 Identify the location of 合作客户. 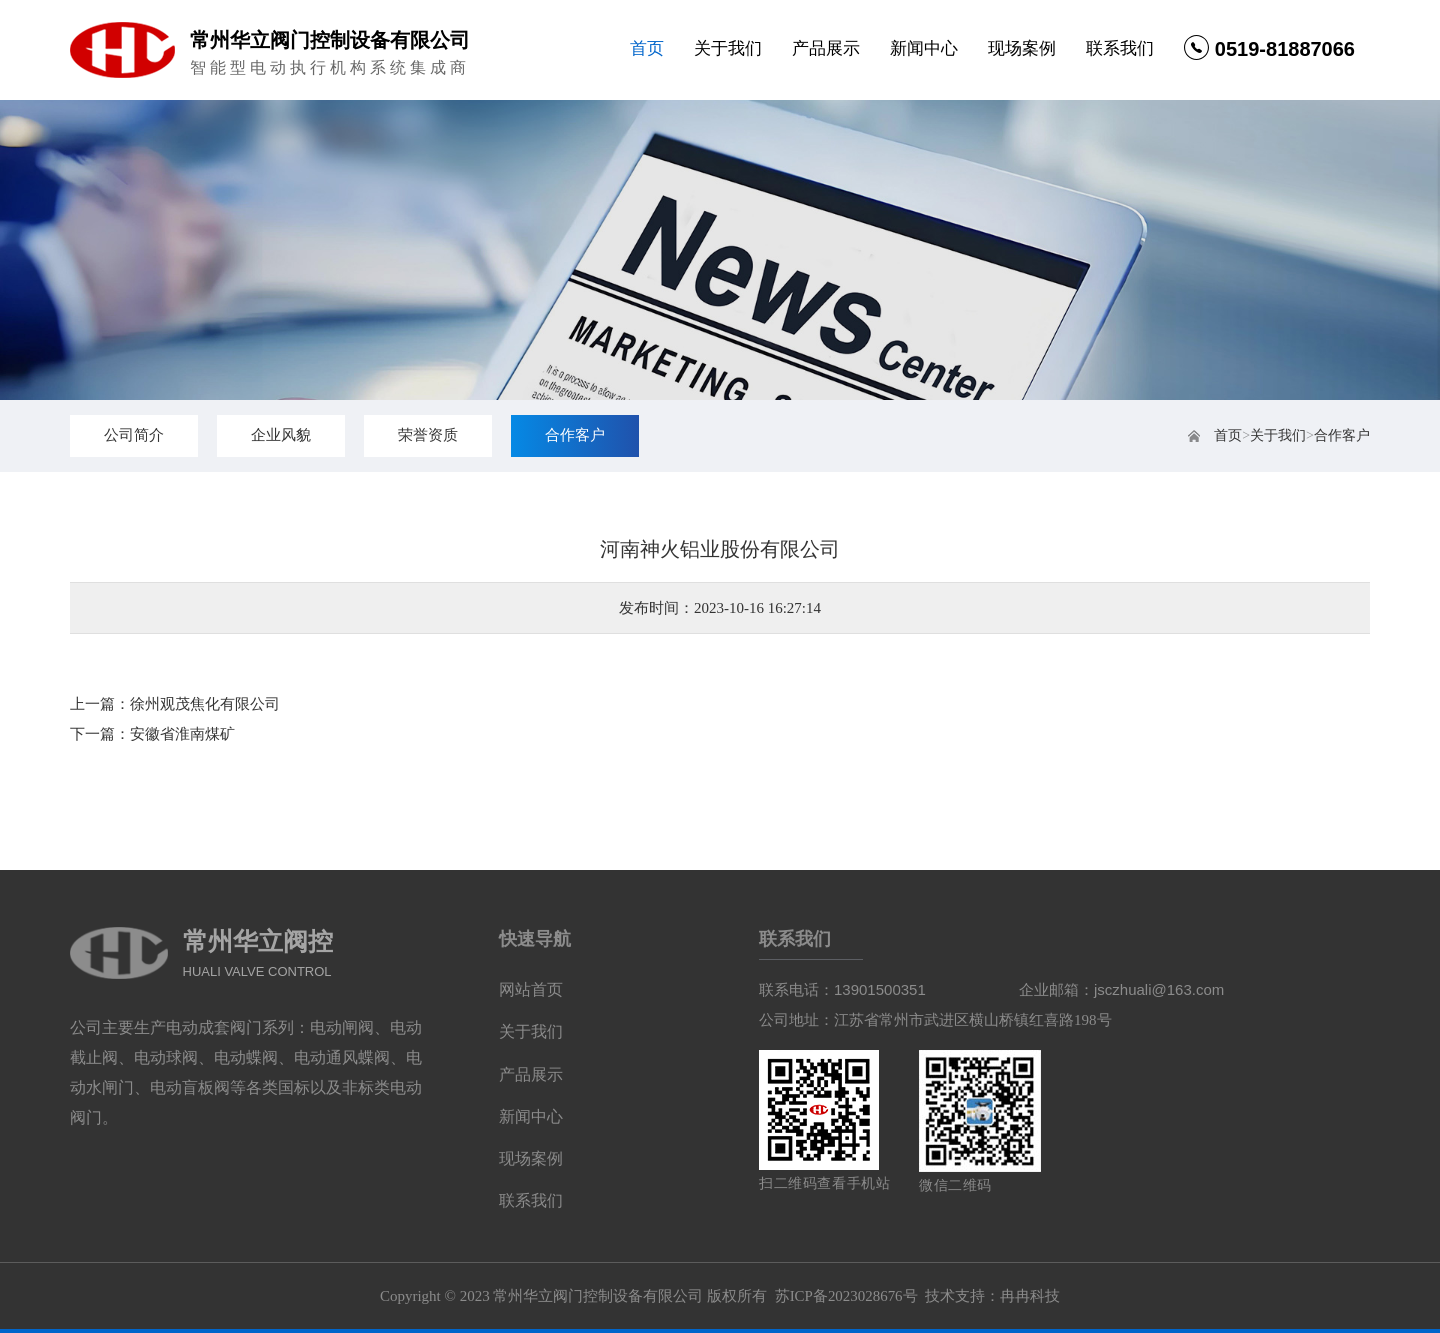
(1342, 435).